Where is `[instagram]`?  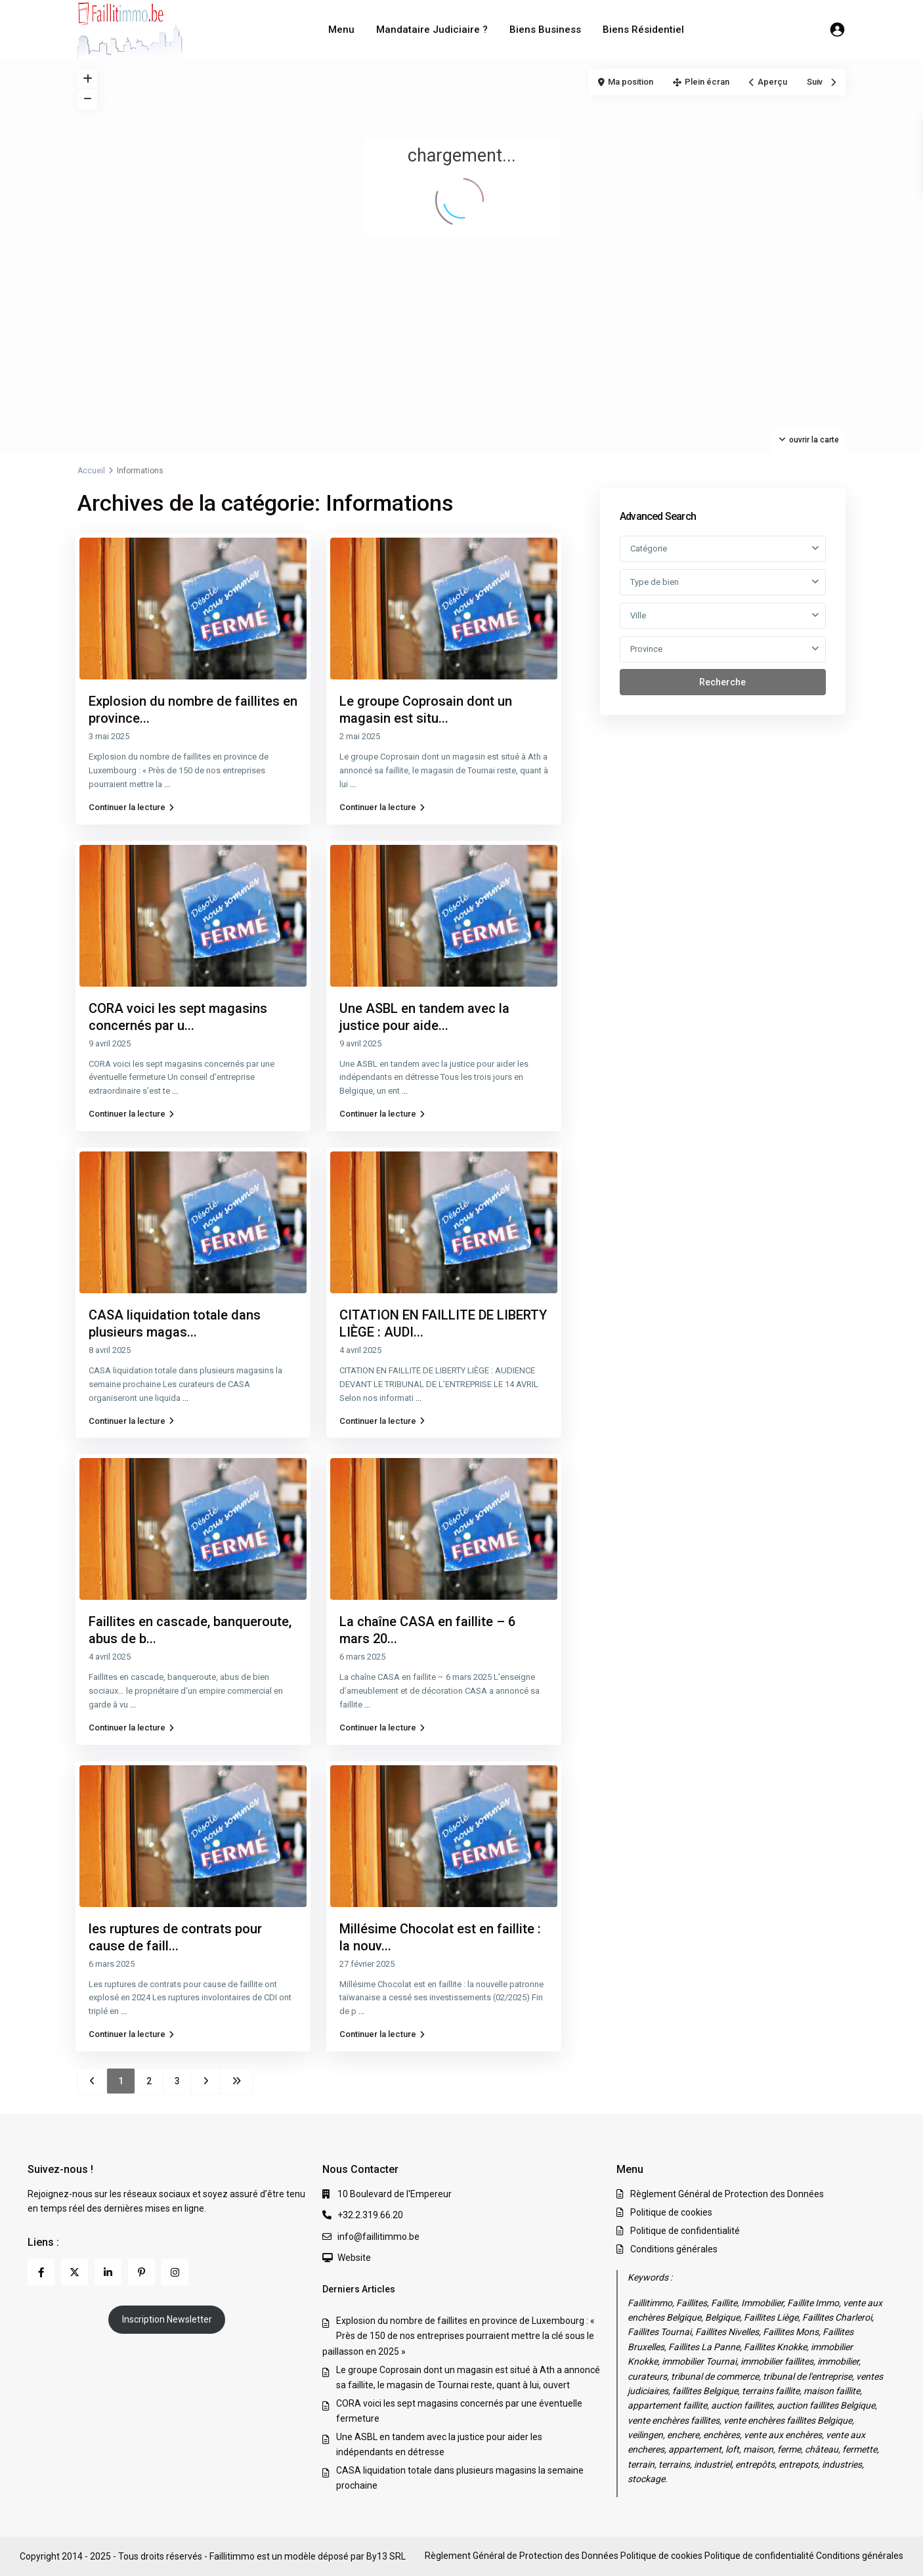
[instagram] is located at coordinates (174, 2272).